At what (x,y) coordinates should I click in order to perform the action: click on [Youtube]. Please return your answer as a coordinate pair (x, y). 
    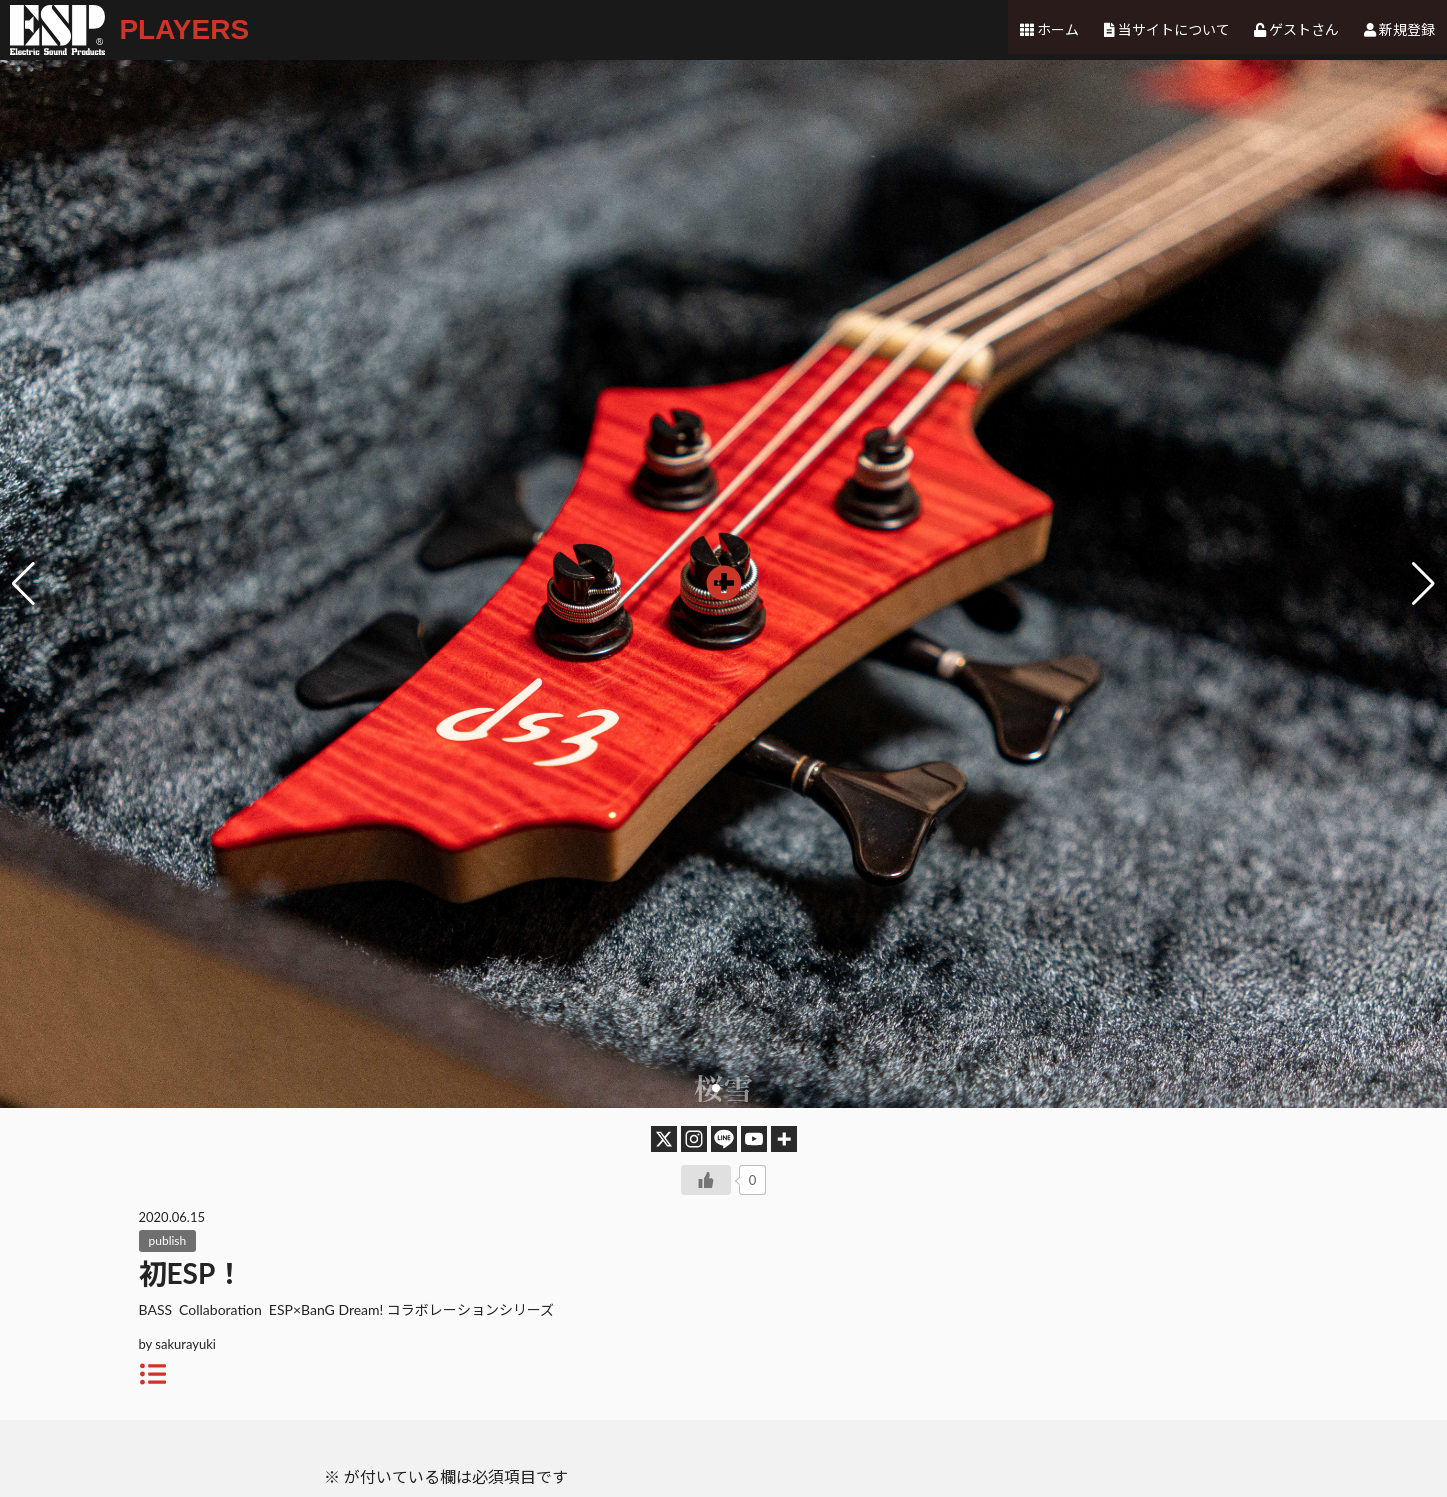
    Looking at the image, I should click on (754, 1139).